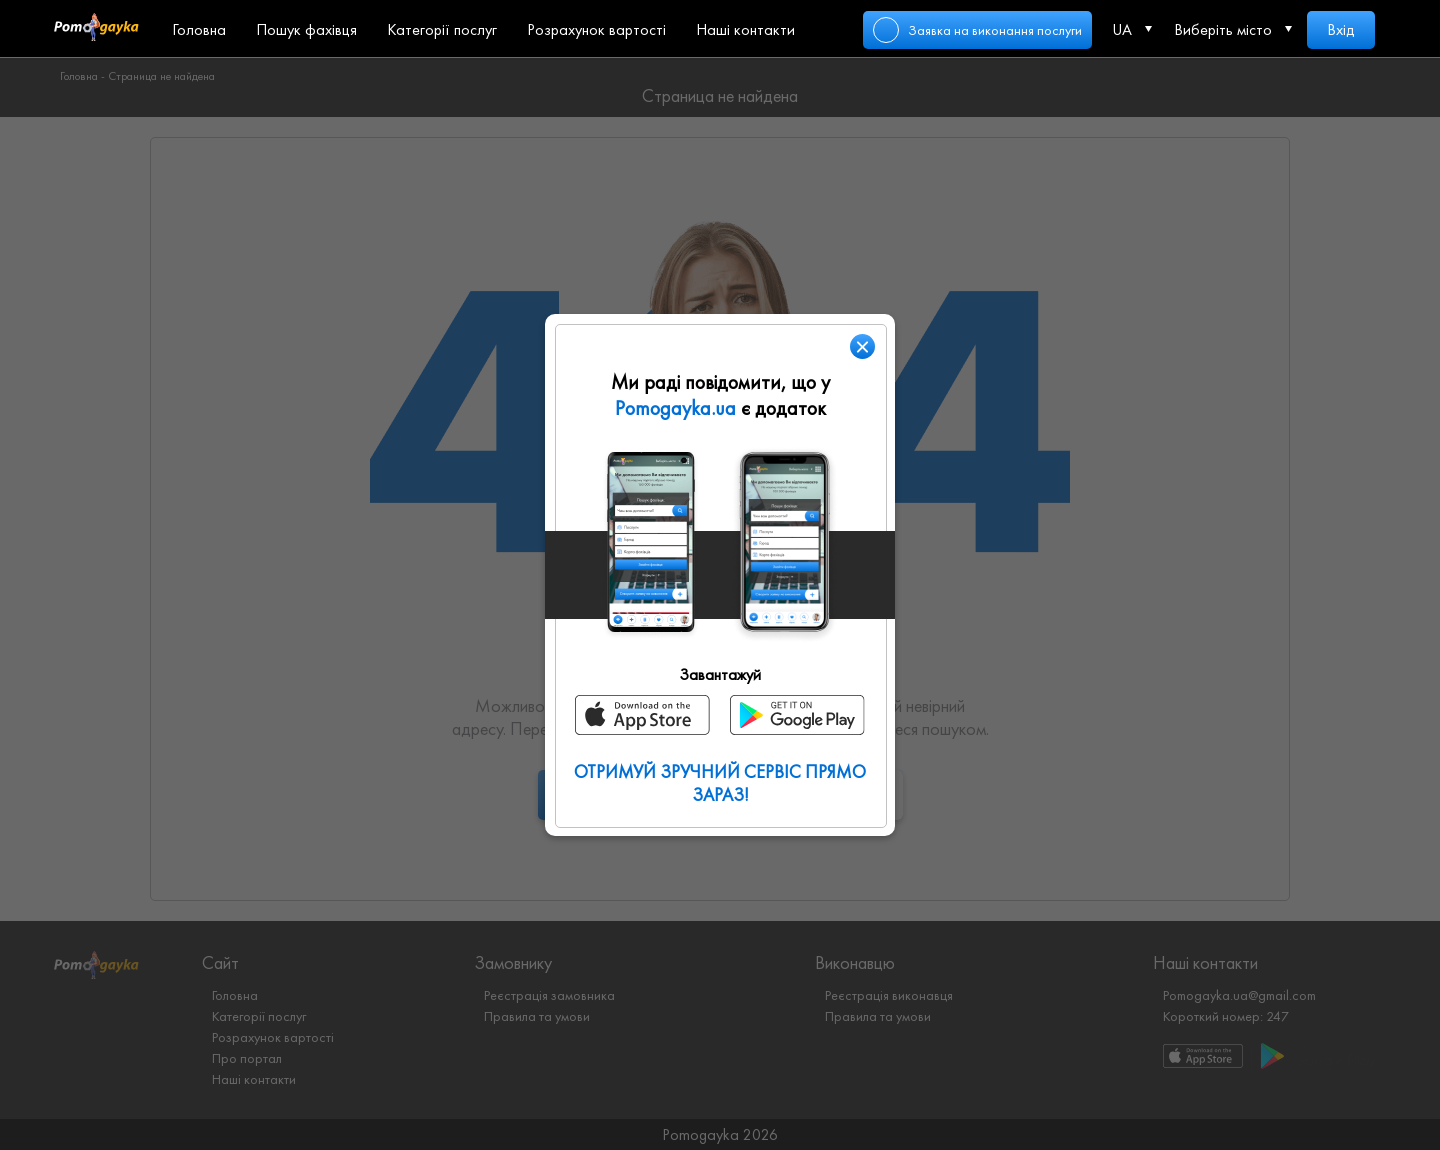 The height and width of the screenshot is (1150, 1440). Describe the element at coordinates (745, 29) in the screenshot. I see `Наші контакти` at that location.